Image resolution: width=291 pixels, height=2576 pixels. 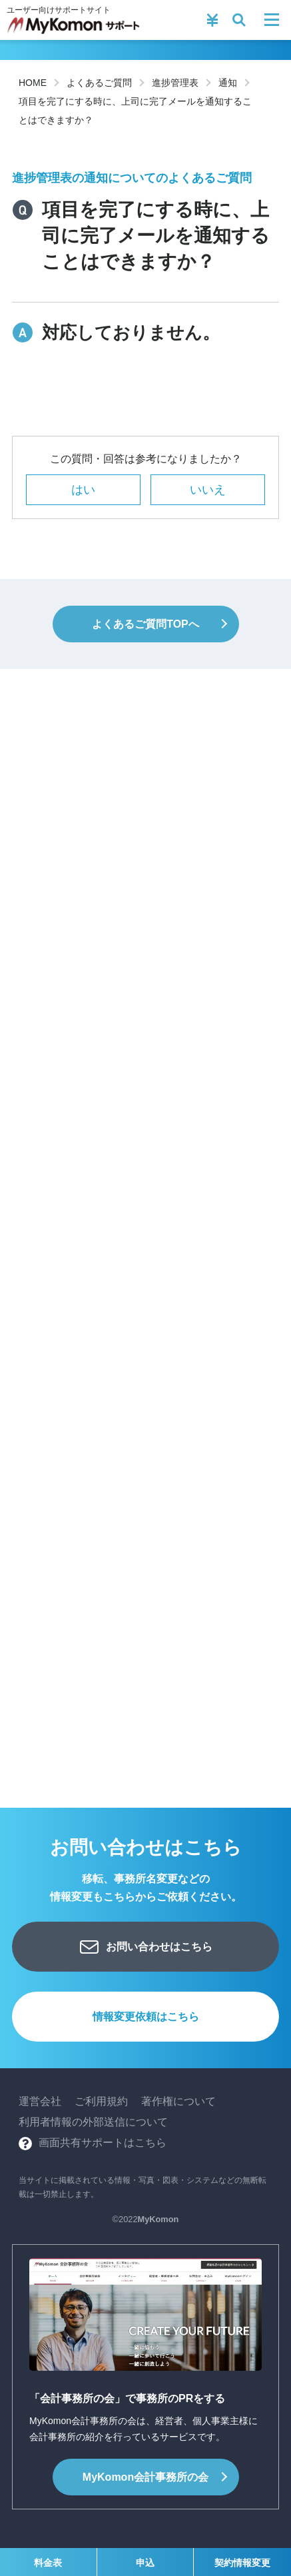 I want to click on 情報変更依頼はこちら, so click(x=146, y=2016).